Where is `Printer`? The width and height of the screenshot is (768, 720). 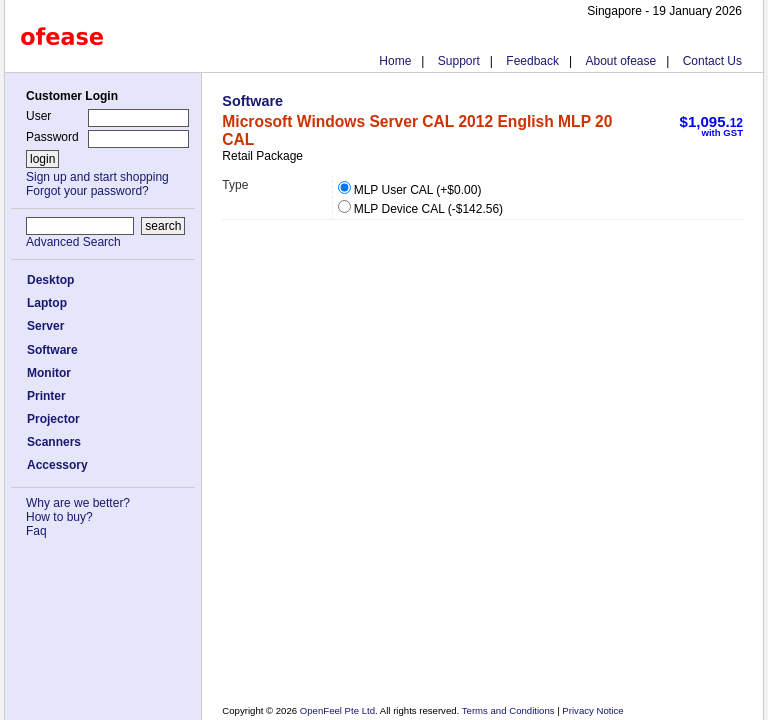 Printer is located at coordinates (46, 396).